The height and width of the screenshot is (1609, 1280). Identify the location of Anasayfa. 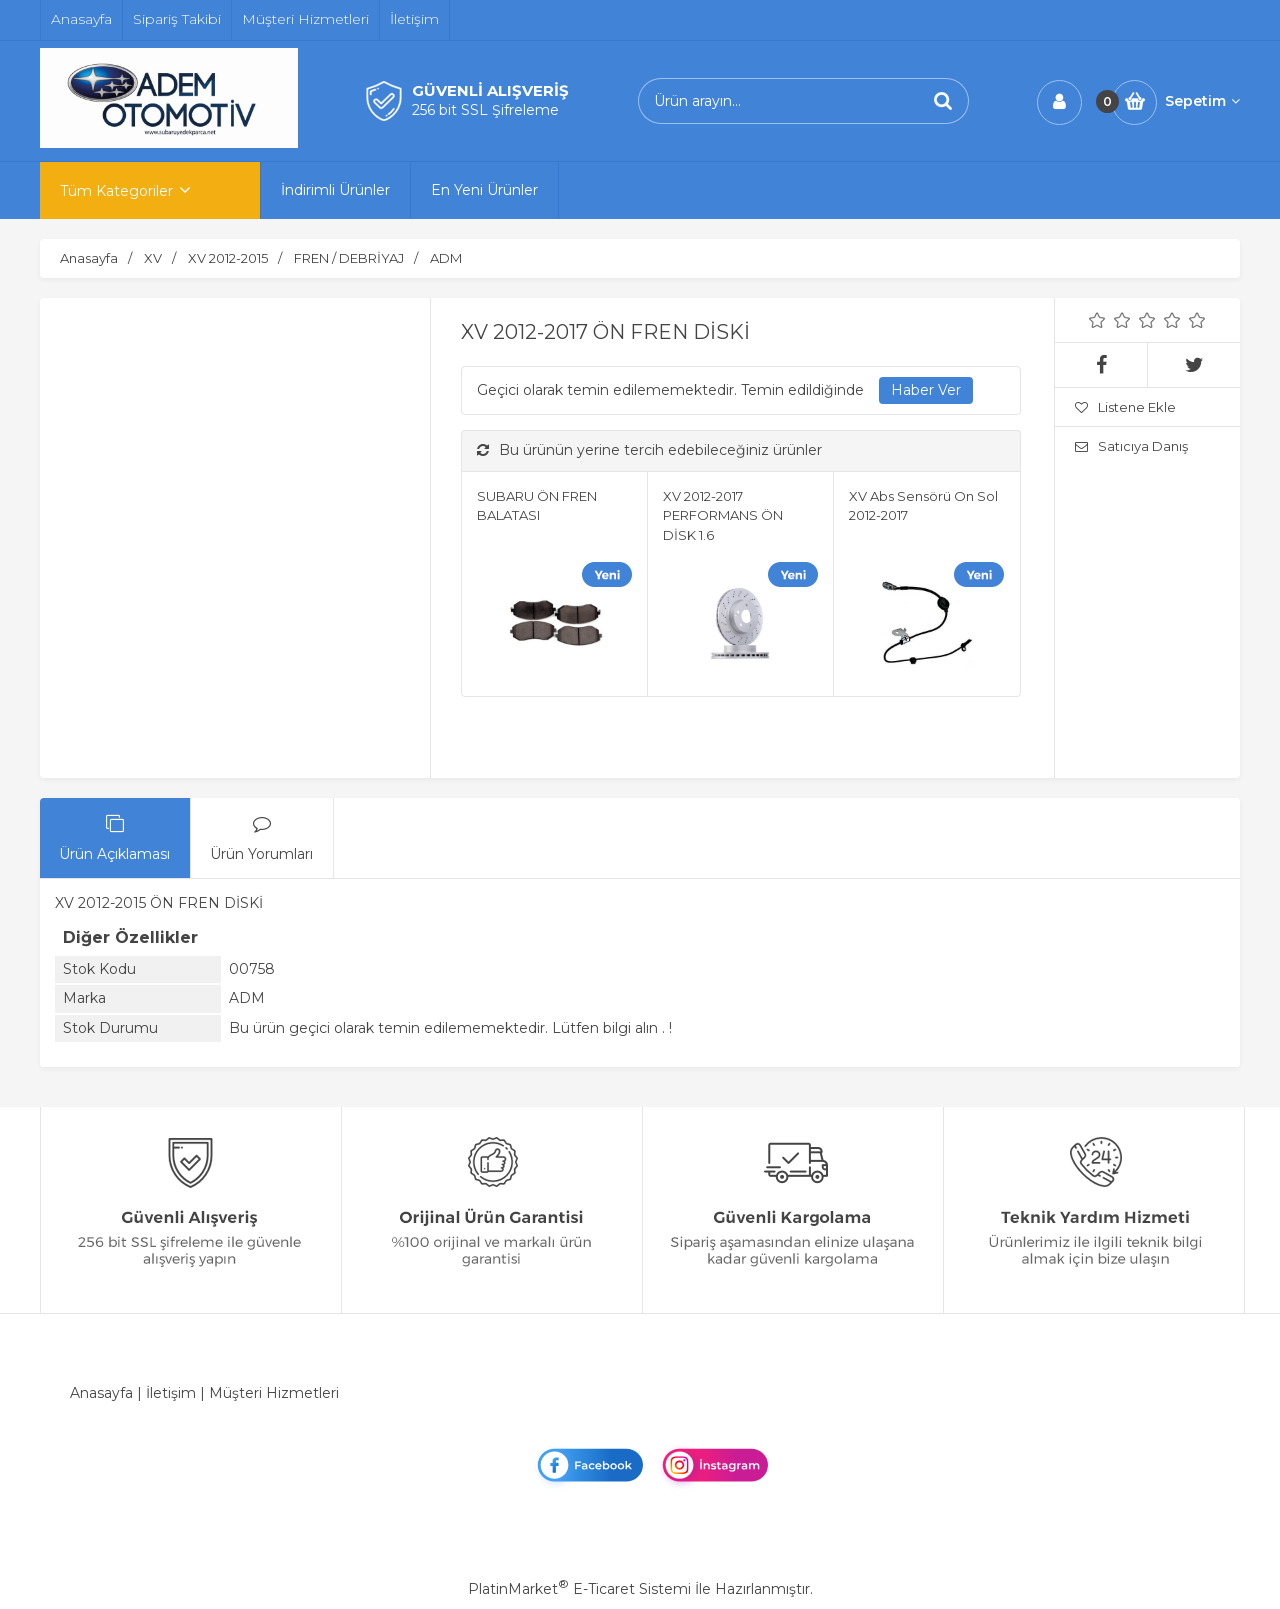
(101, 1393).